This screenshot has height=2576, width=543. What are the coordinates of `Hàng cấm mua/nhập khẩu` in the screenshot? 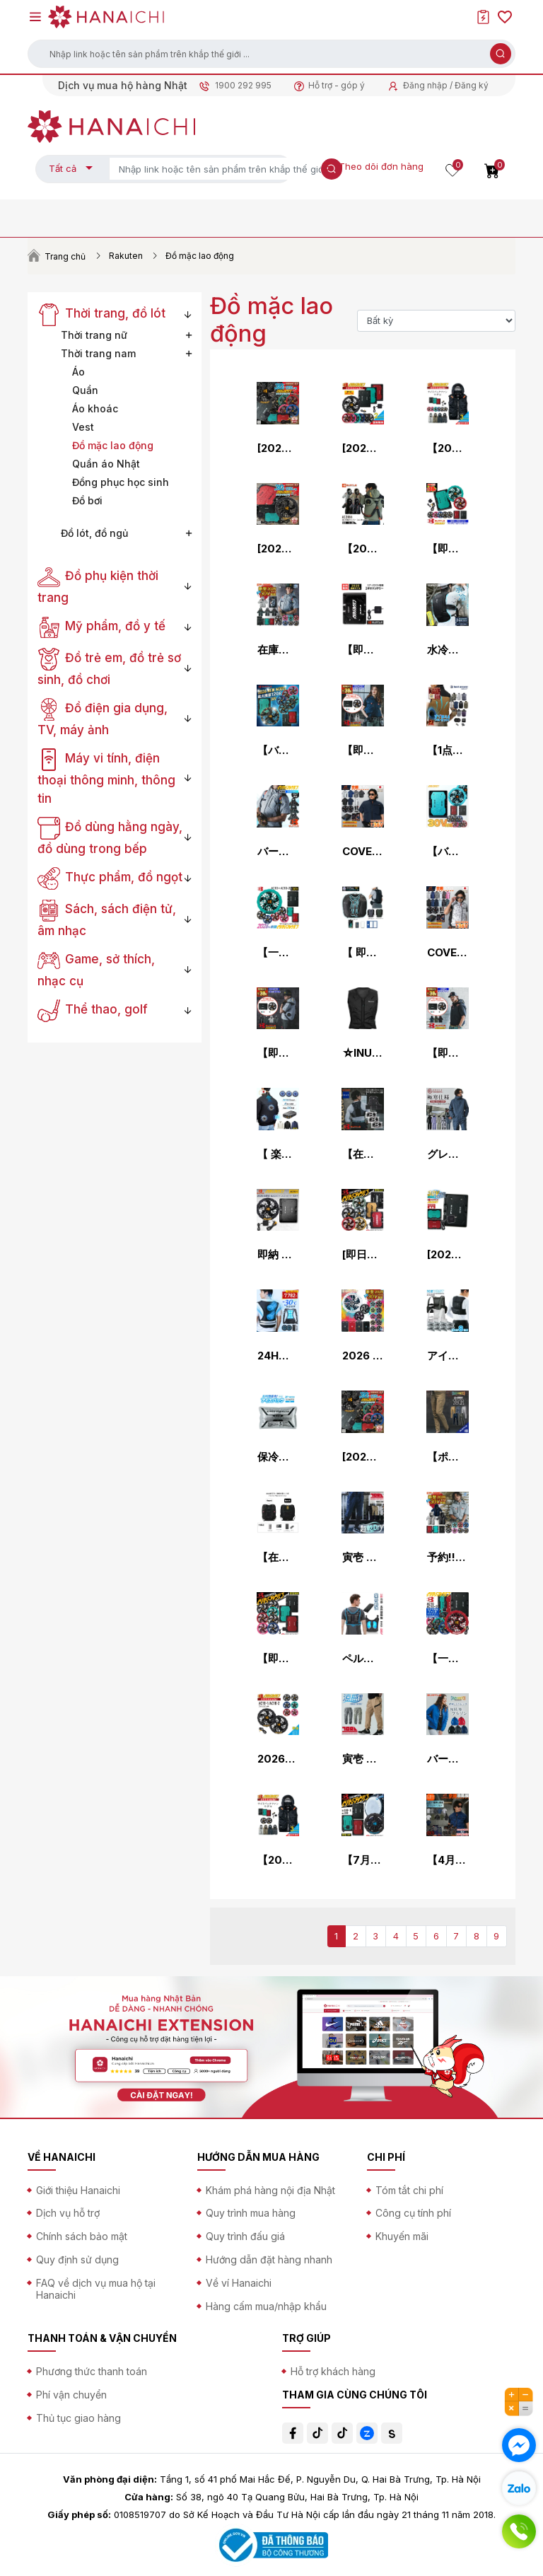 It's located at (266, 2306).